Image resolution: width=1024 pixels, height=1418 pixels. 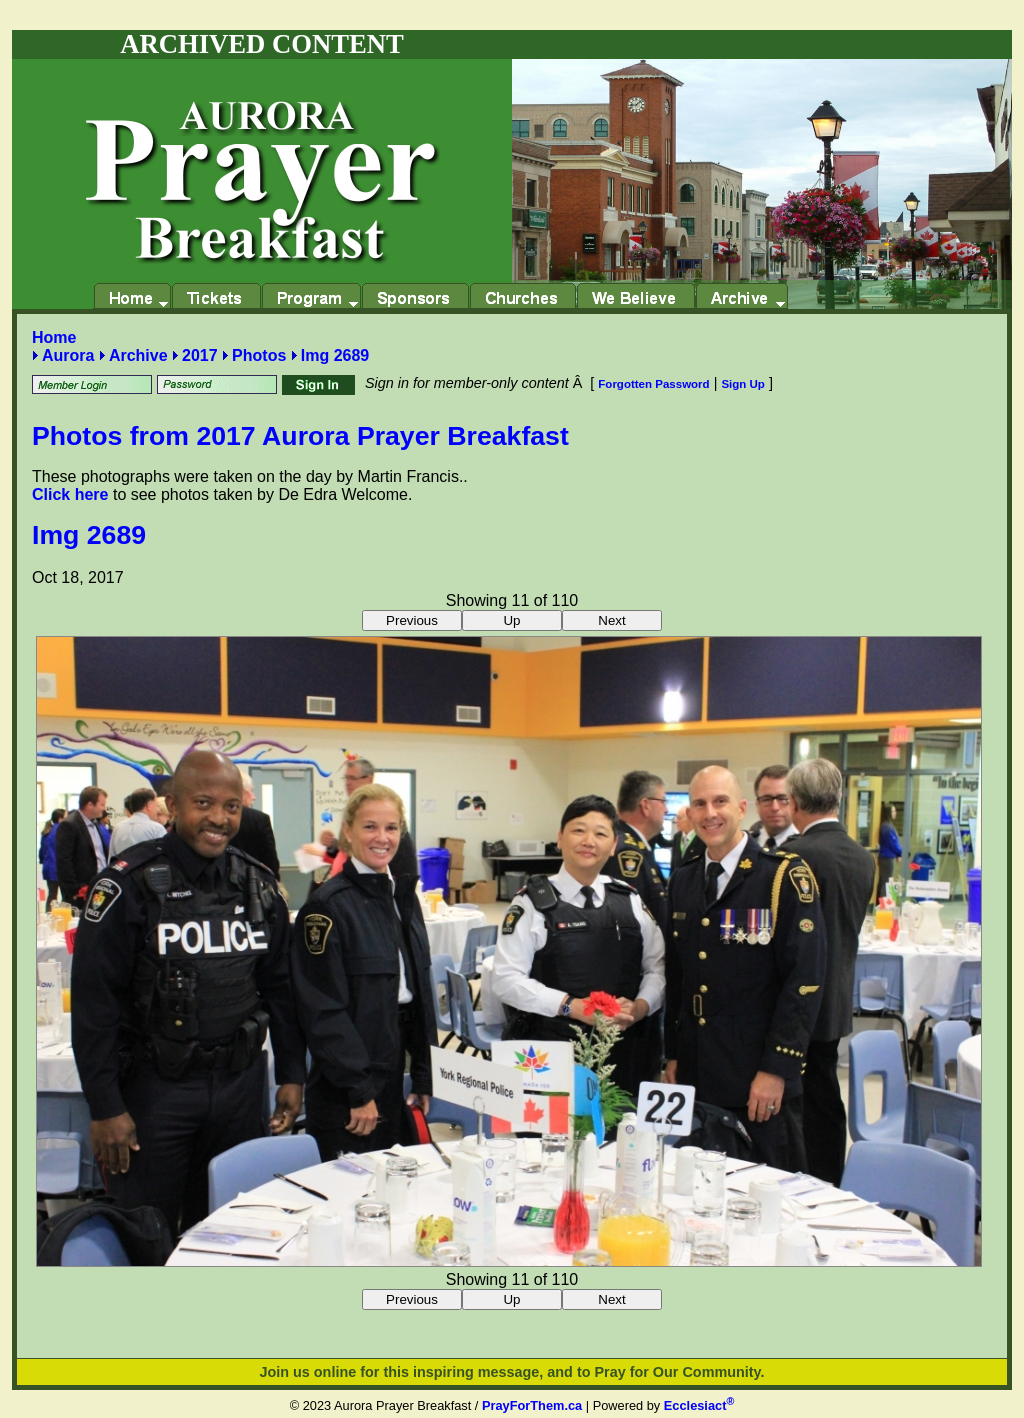 What do you see at coordinates (743, 384) in the screenshot?
I see `Sign Up` at bounding box center [743, 384].